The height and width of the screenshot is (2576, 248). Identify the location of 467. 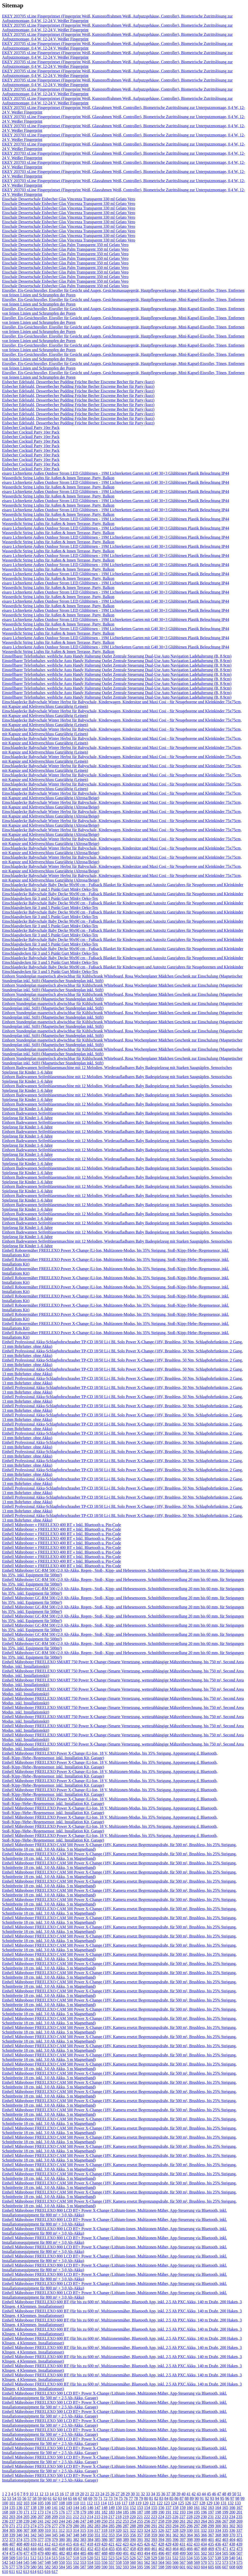
(197, 2549).